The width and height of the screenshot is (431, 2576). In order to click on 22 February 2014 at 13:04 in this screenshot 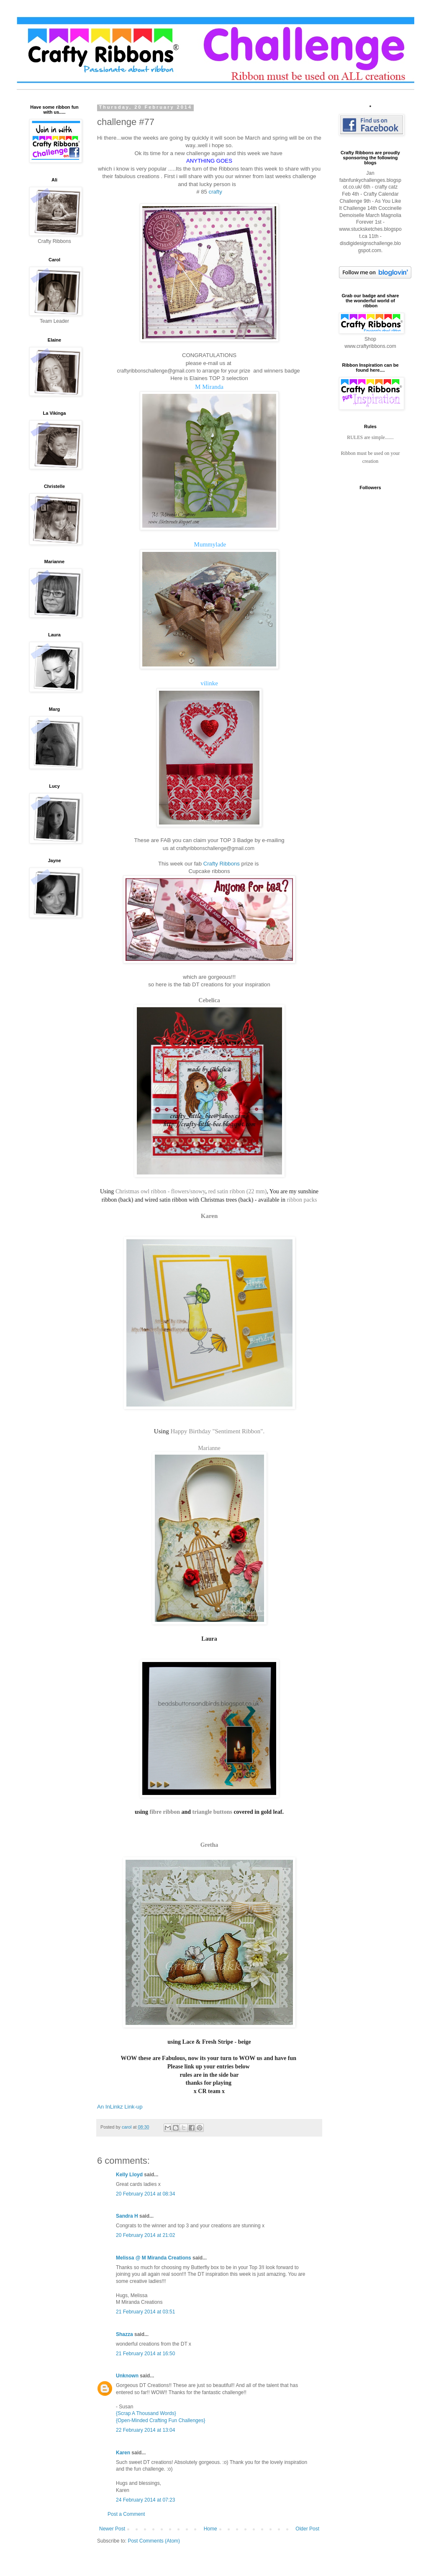, I will do `click(145, 2430)`.